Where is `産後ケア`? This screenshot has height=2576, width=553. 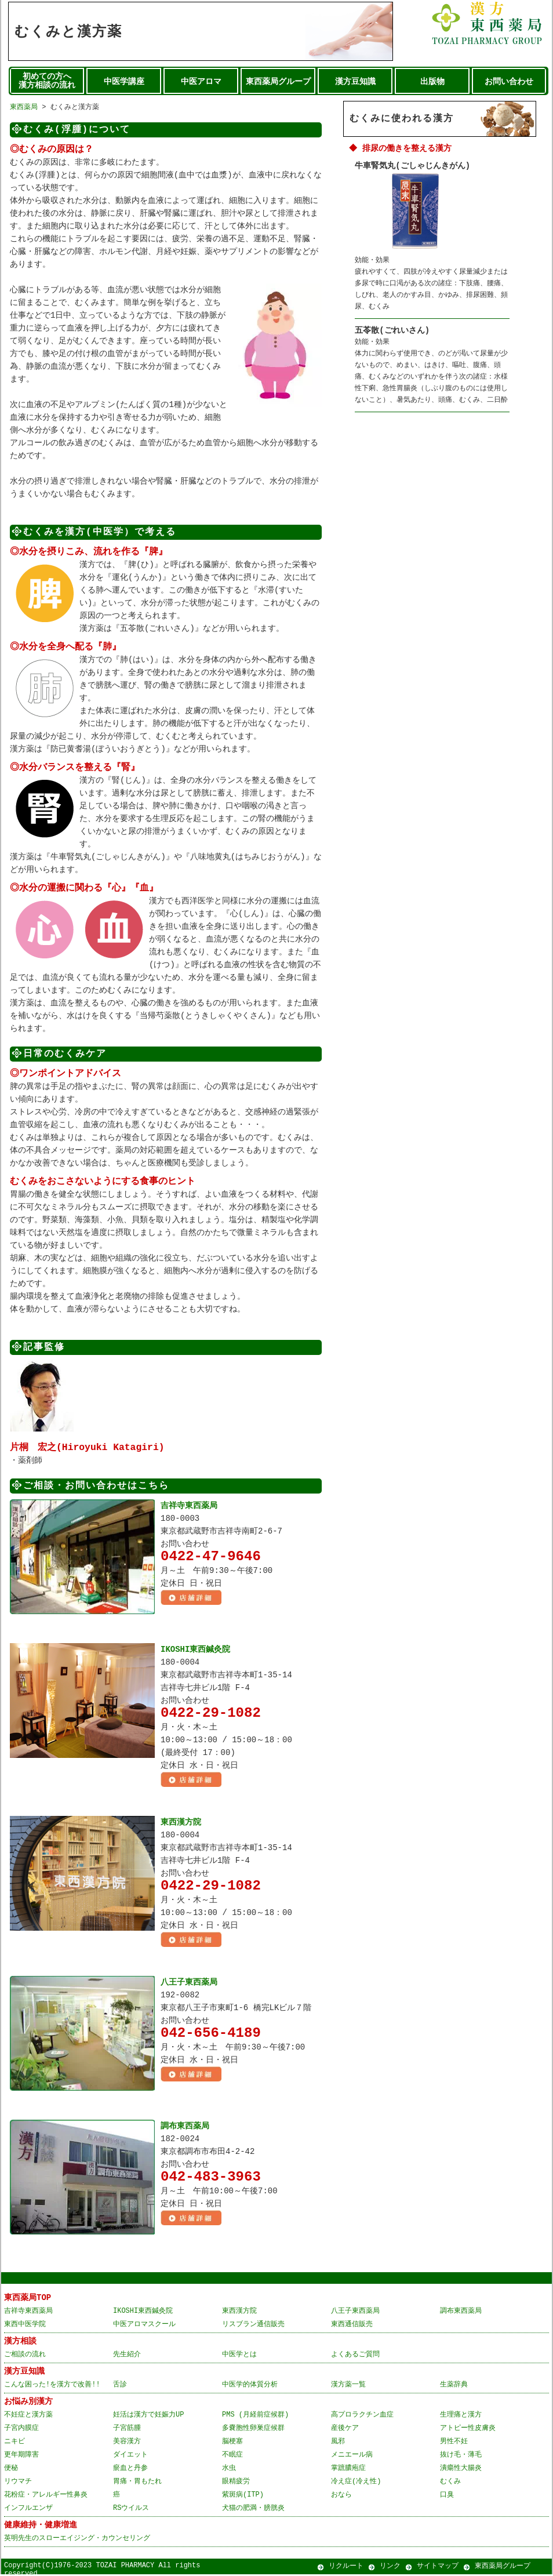 産後ケア is located at coordinates (345, 2430).